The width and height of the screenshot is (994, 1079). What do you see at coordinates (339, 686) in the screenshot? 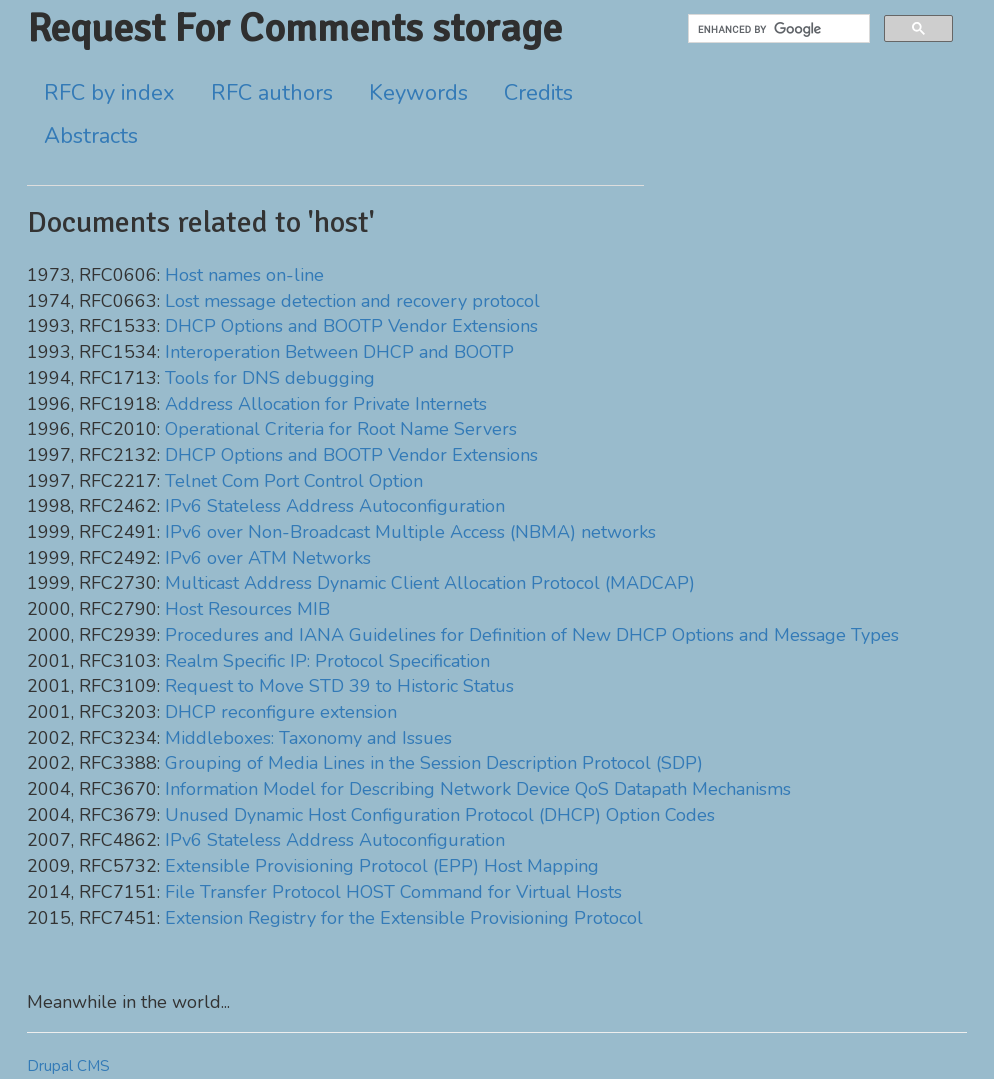
I see `Request to Move STD 39 to Historic Status` at bounding box center [339, 686].